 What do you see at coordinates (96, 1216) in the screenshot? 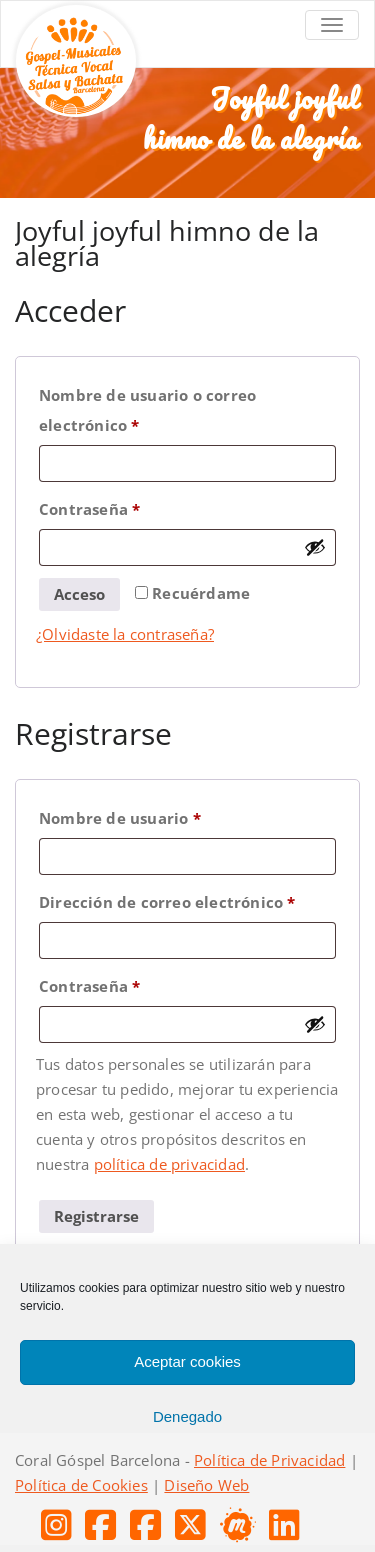
I see `Registrarse` at bounding box center [96, 1216].